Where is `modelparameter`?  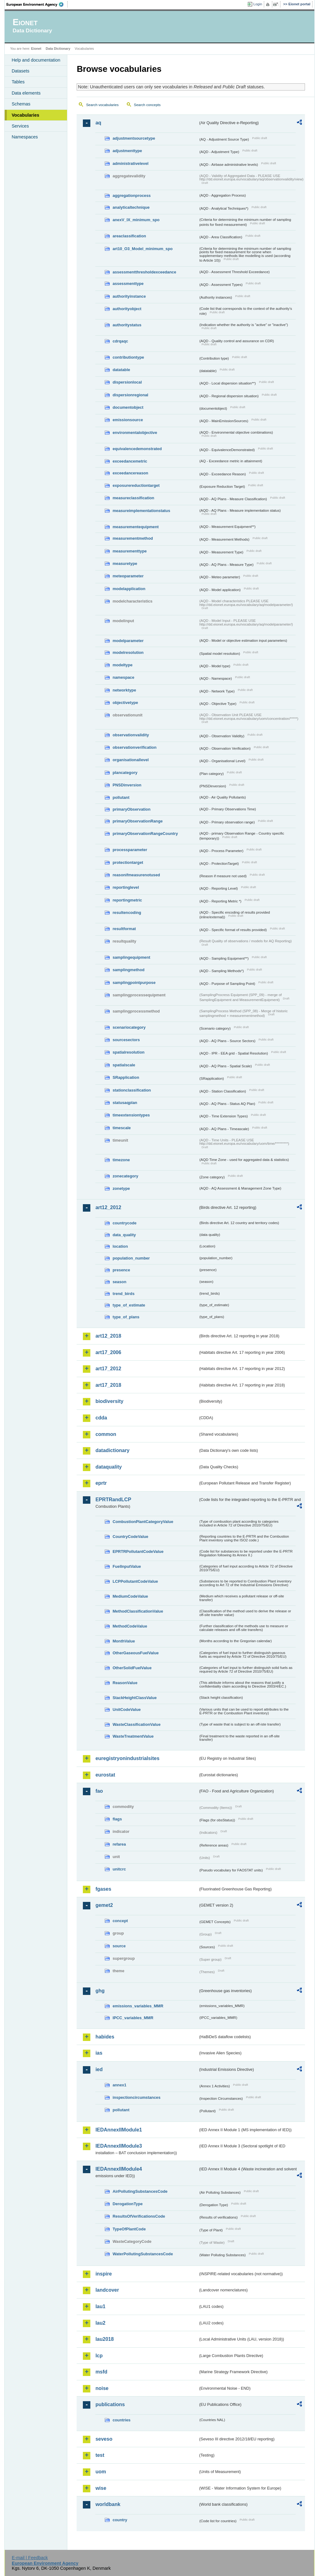
modelparameter is located at coordinates (128, 640).